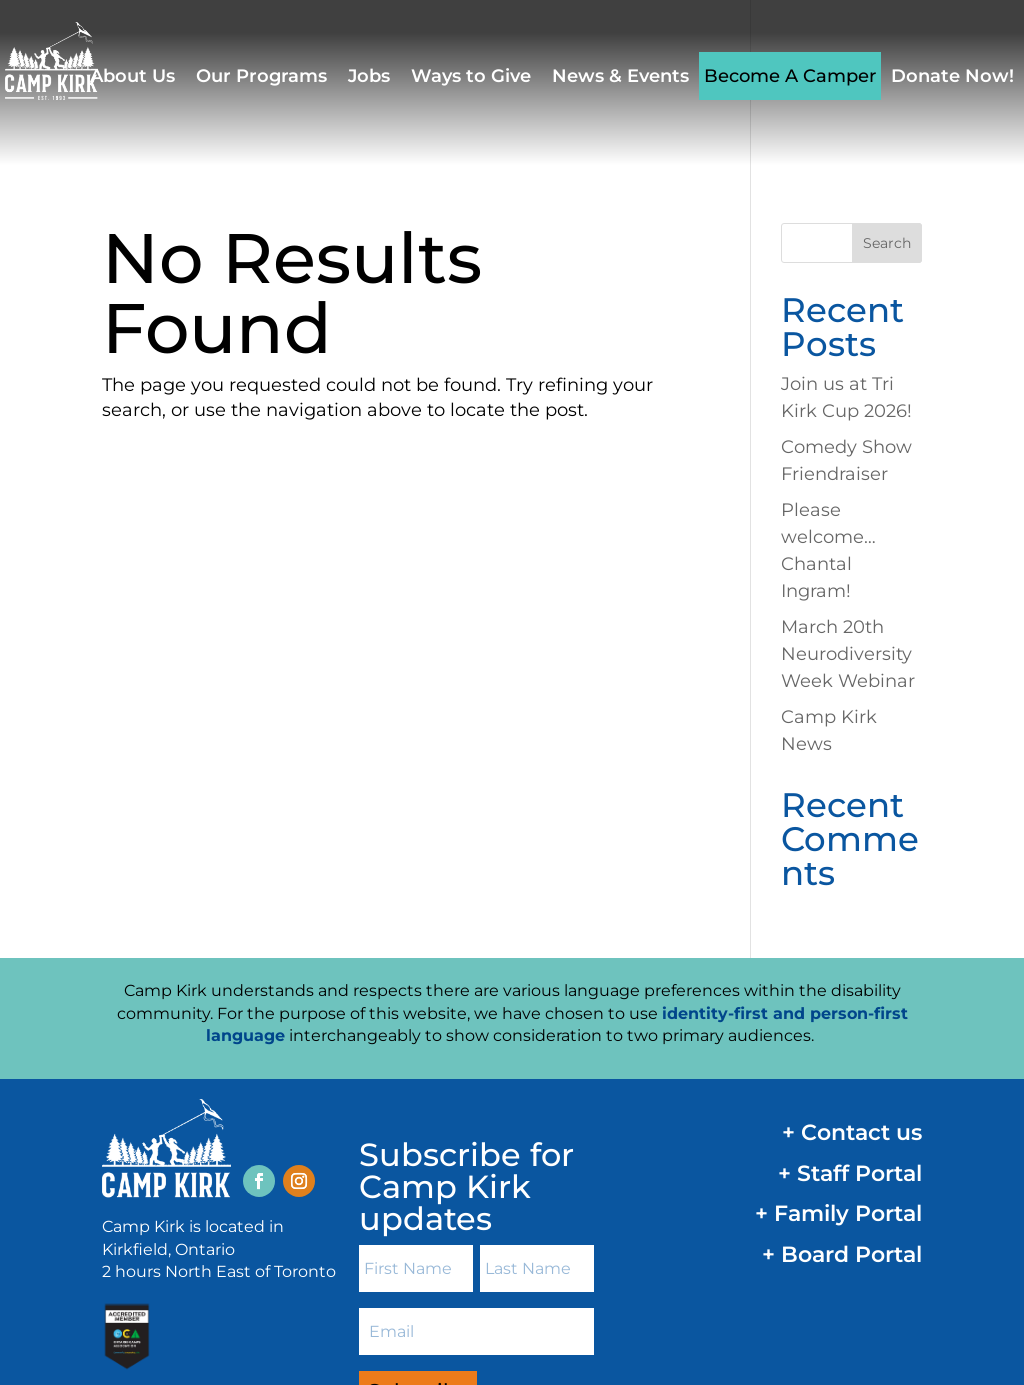  I want to click on Donate Now! [link], so click(952, 76).